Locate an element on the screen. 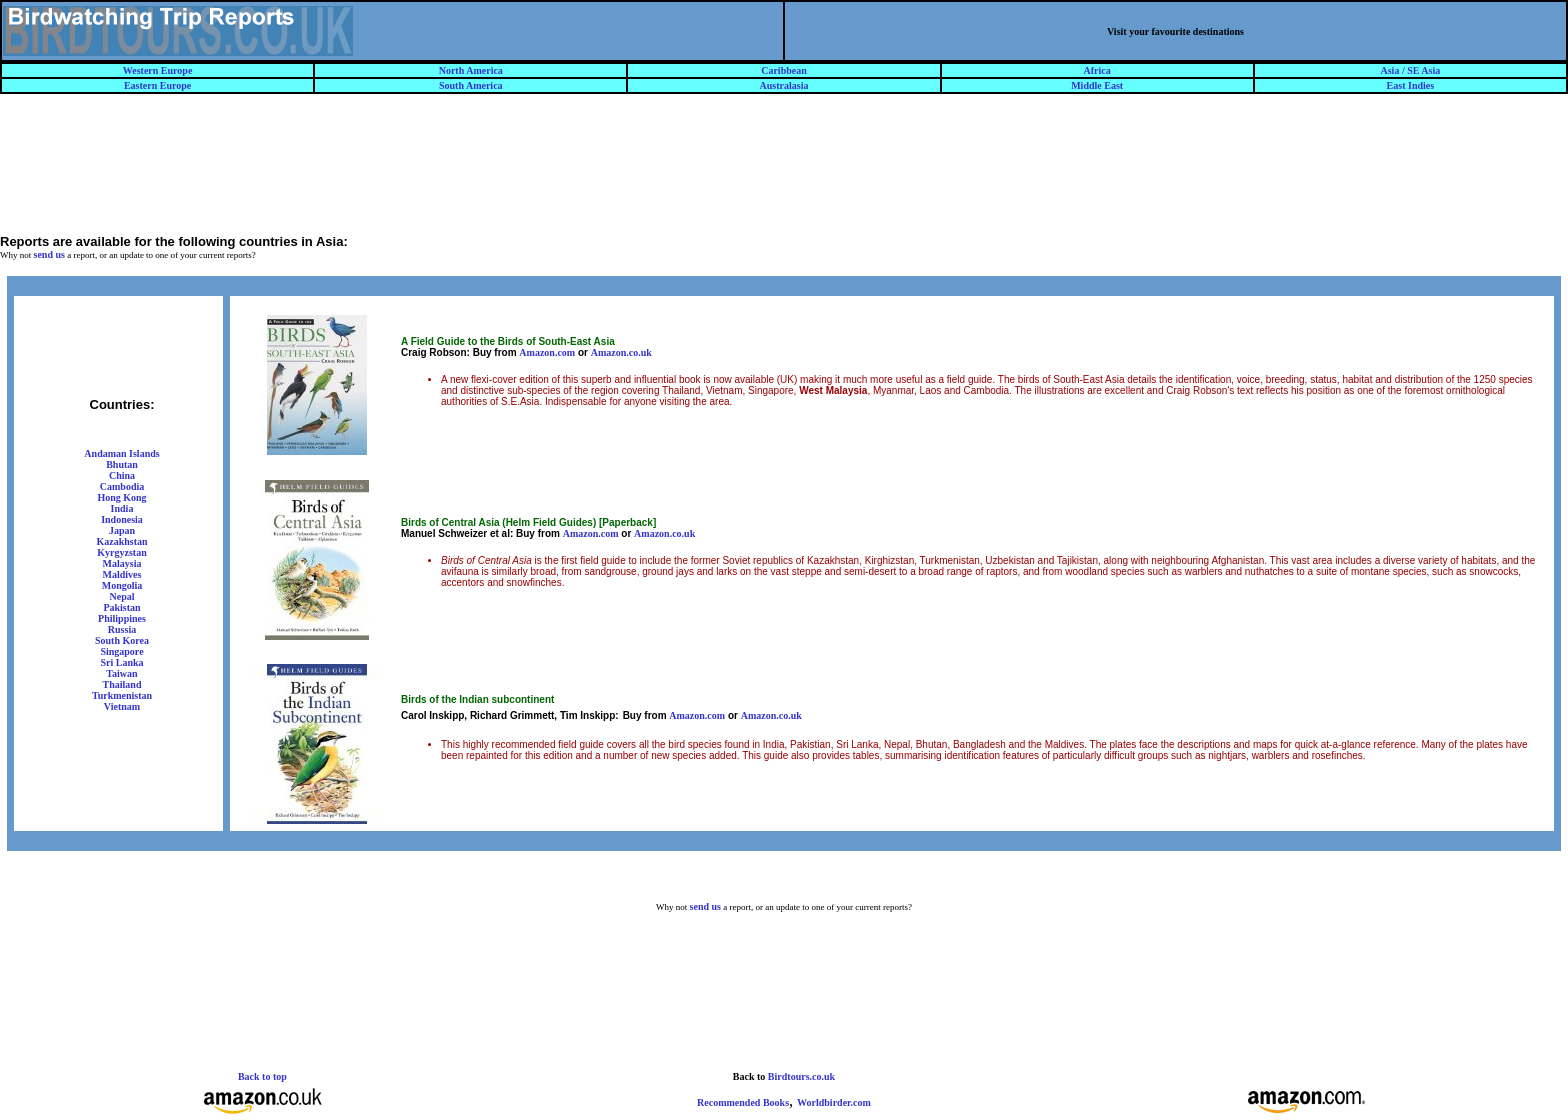 This screenshot has width=1568, height=1120. Nepal is located at coordinates (122, 596).